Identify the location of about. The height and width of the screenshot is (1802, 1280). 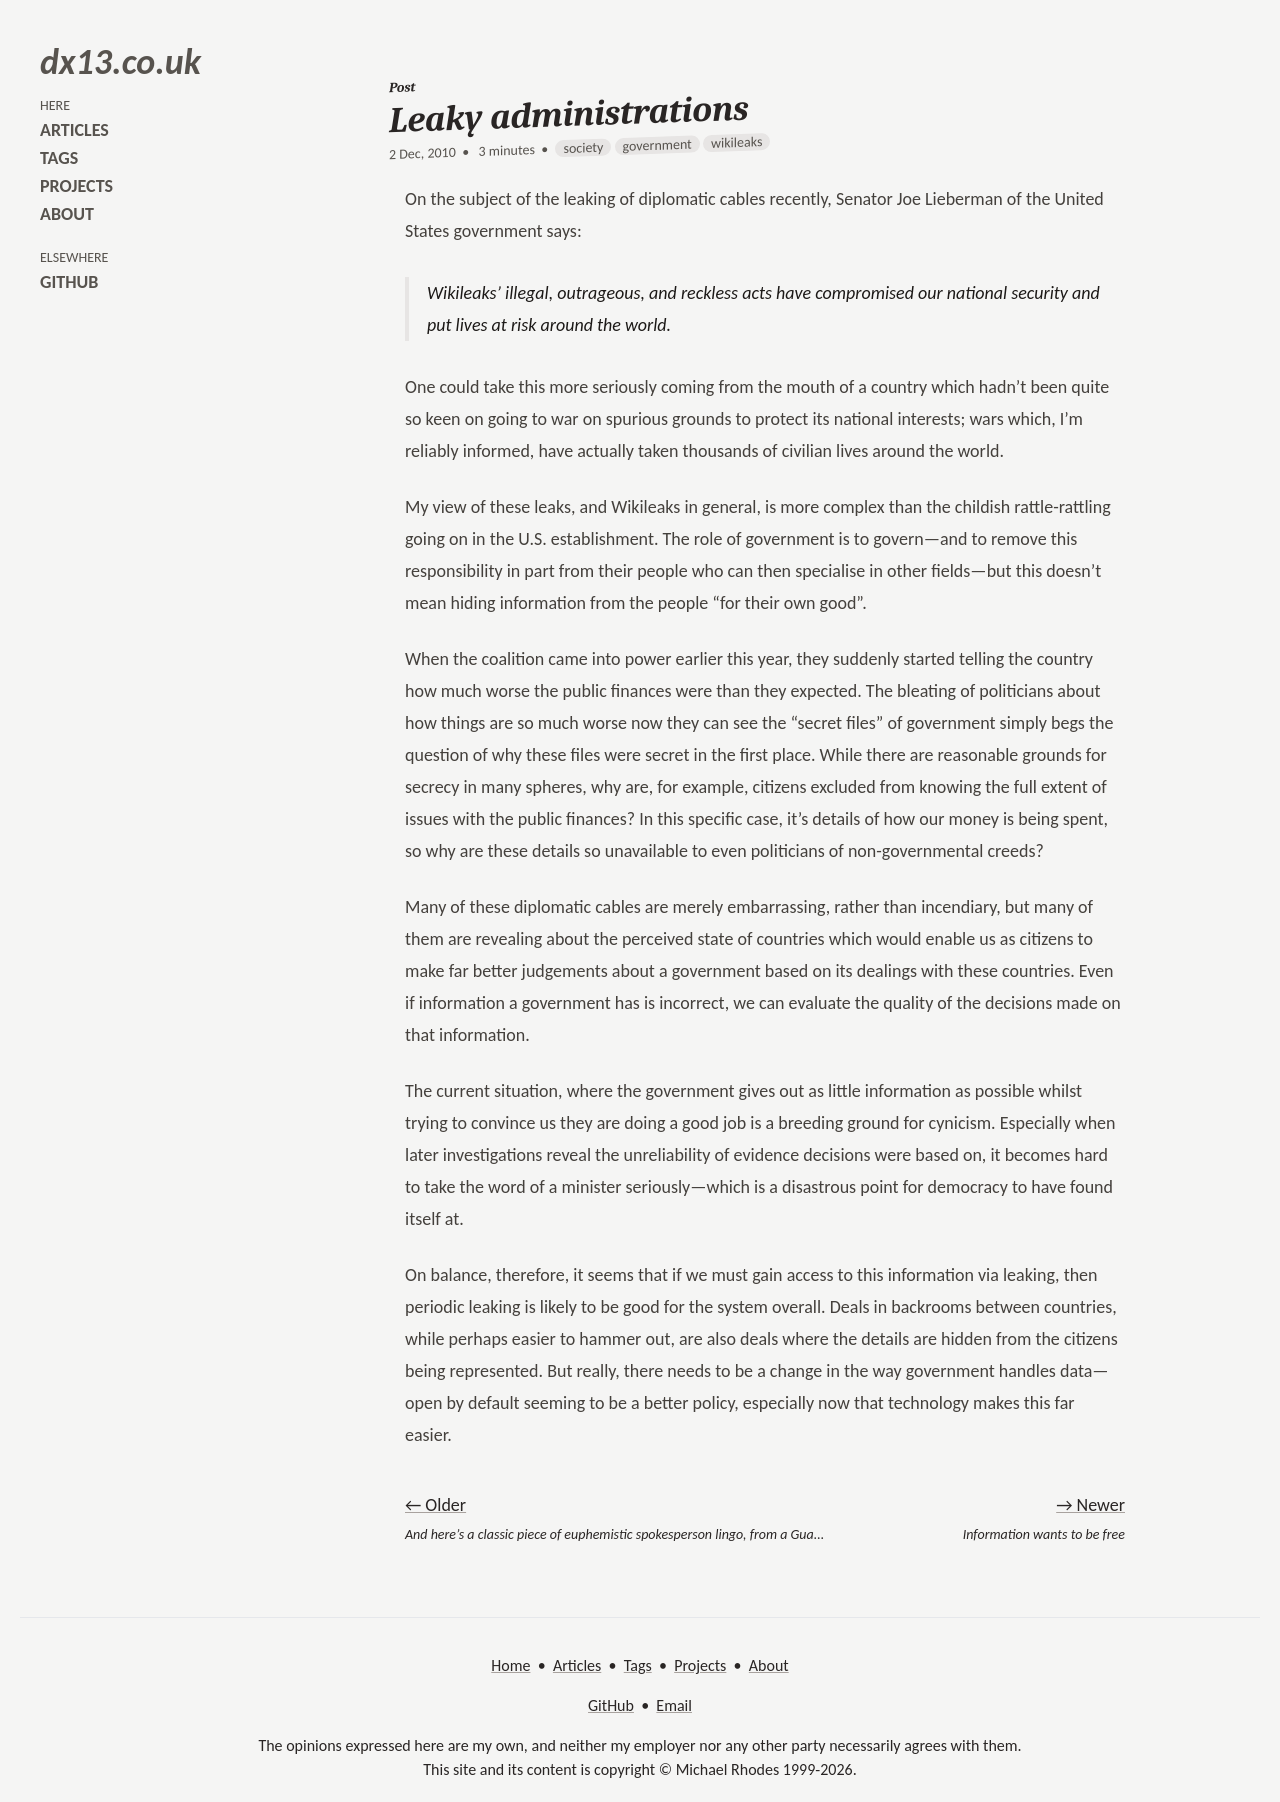
(67, 214).